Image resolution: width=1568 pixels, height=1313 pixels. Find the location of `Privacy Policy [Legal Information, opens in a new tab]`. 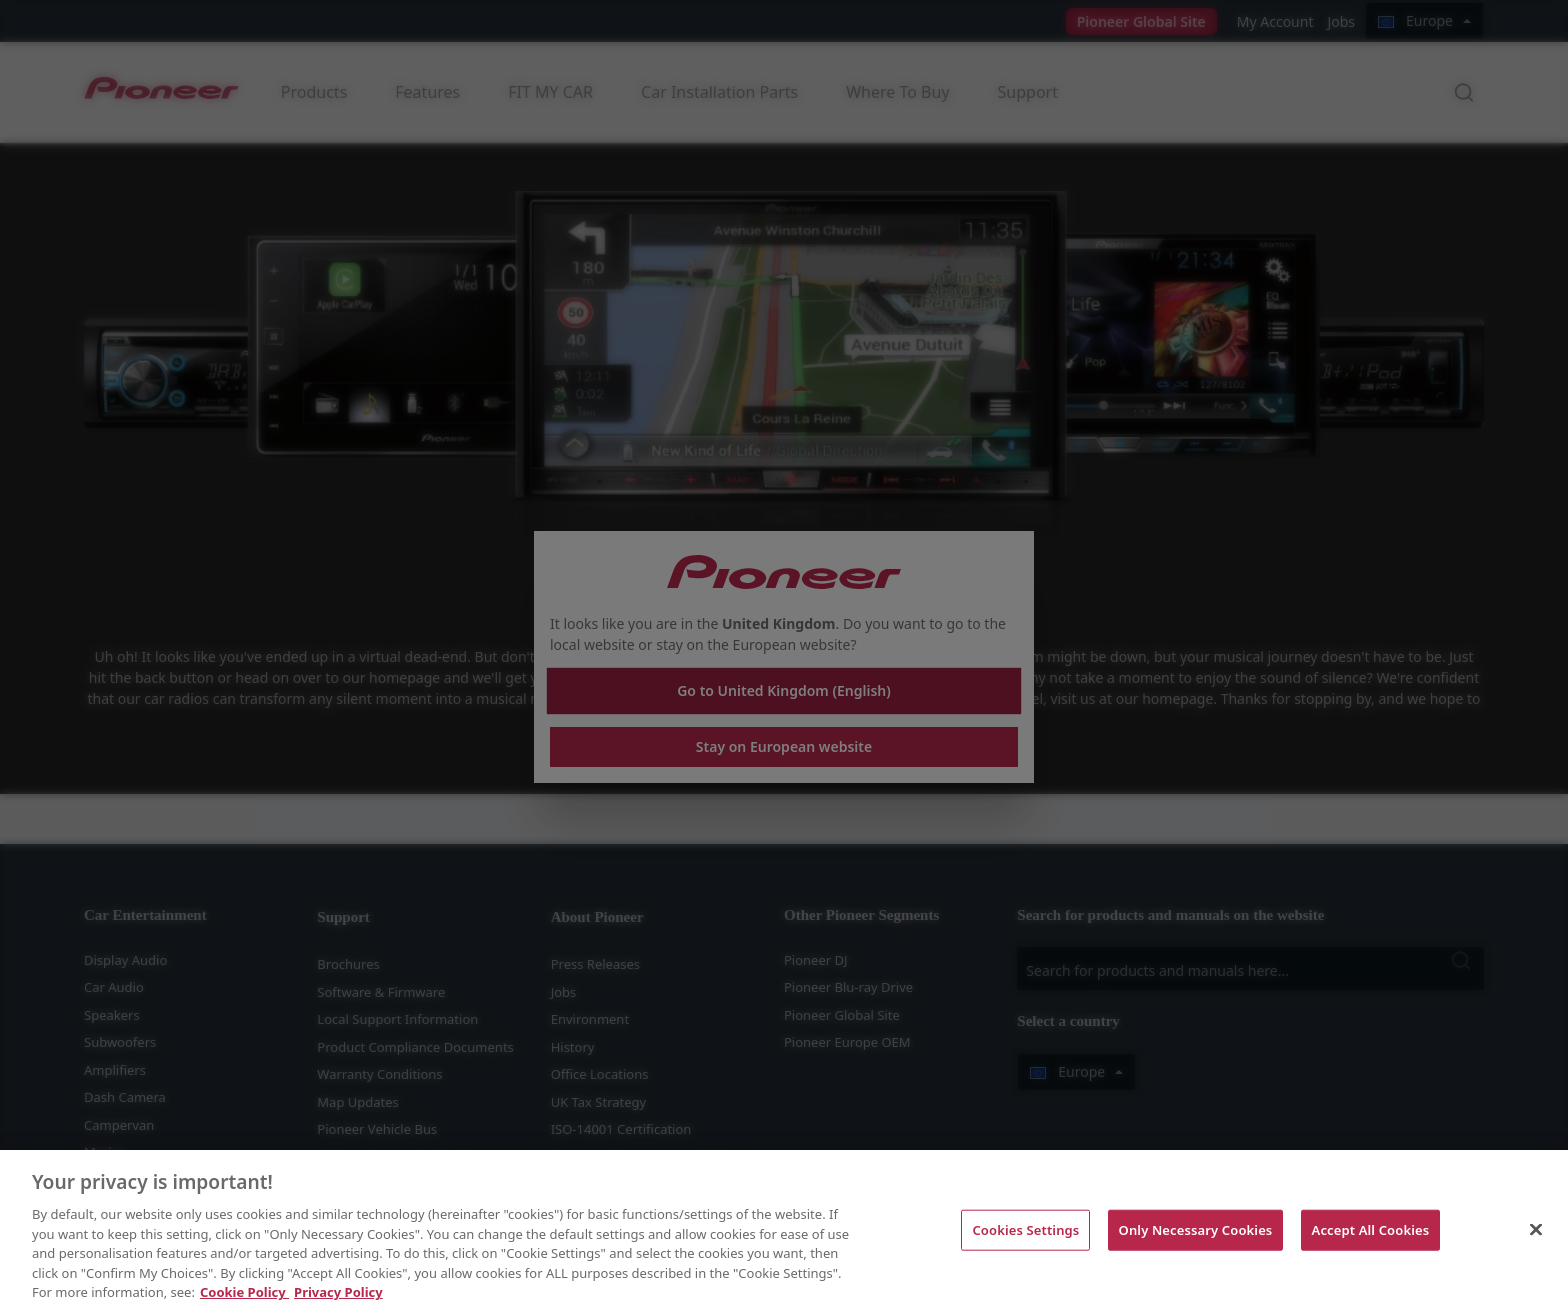

Privacy Policy [Legal Information, opens in a new tab] is located at coordinates (338, 1292).